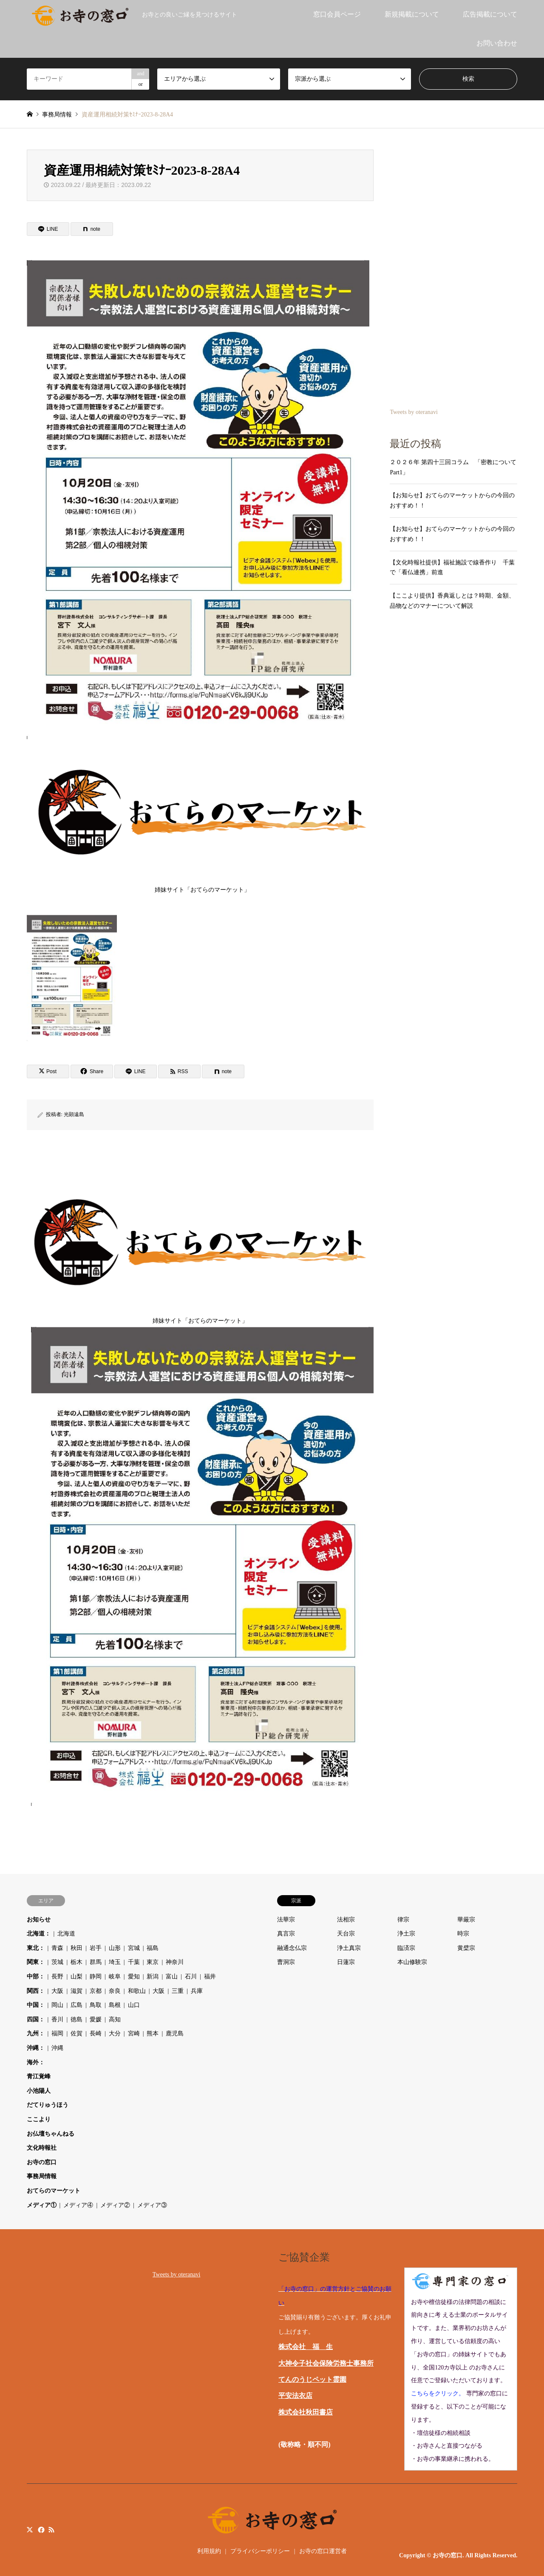  I want to click on 光顕遠島, so click(74, 1114).